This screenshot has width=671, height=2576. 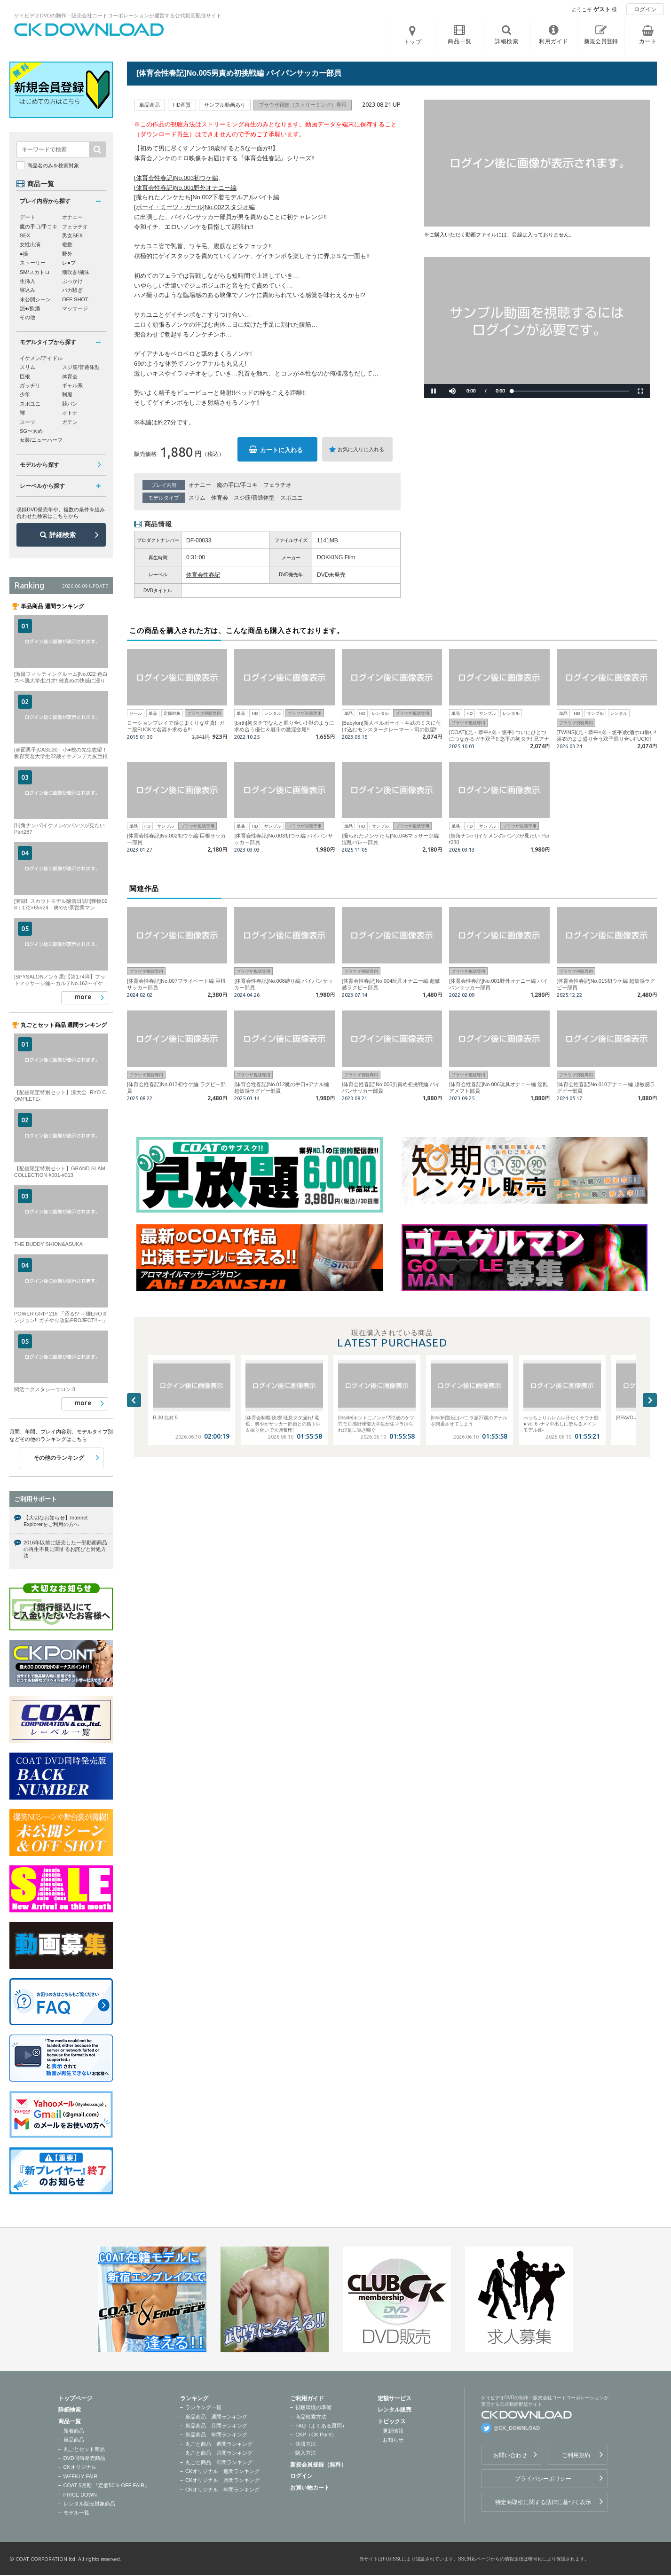 What do you see at coordinates (84, 2458) in the screenshot?
I see `DVD同時発売商品` at bounding box center [84, 2458].